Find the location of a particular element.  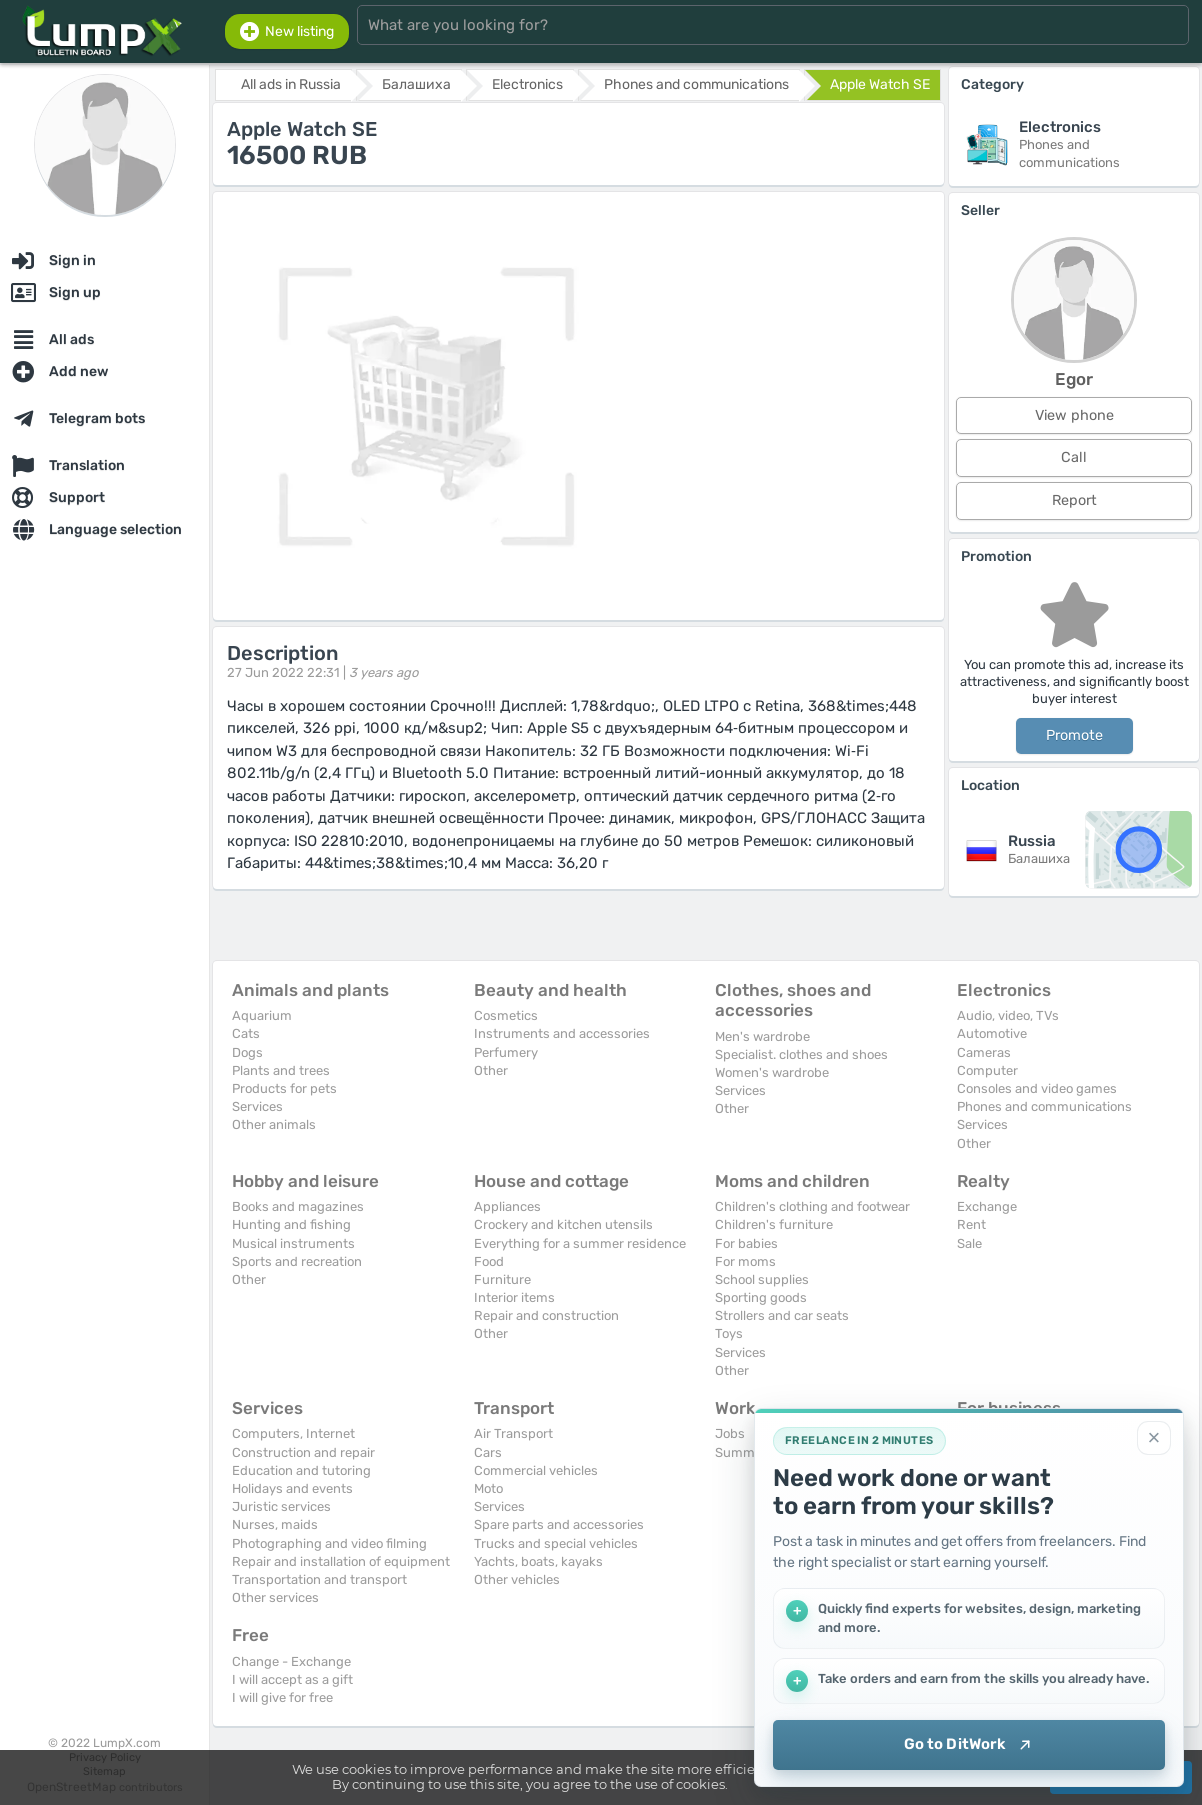

Rent is located at coordinates (971, 1224).